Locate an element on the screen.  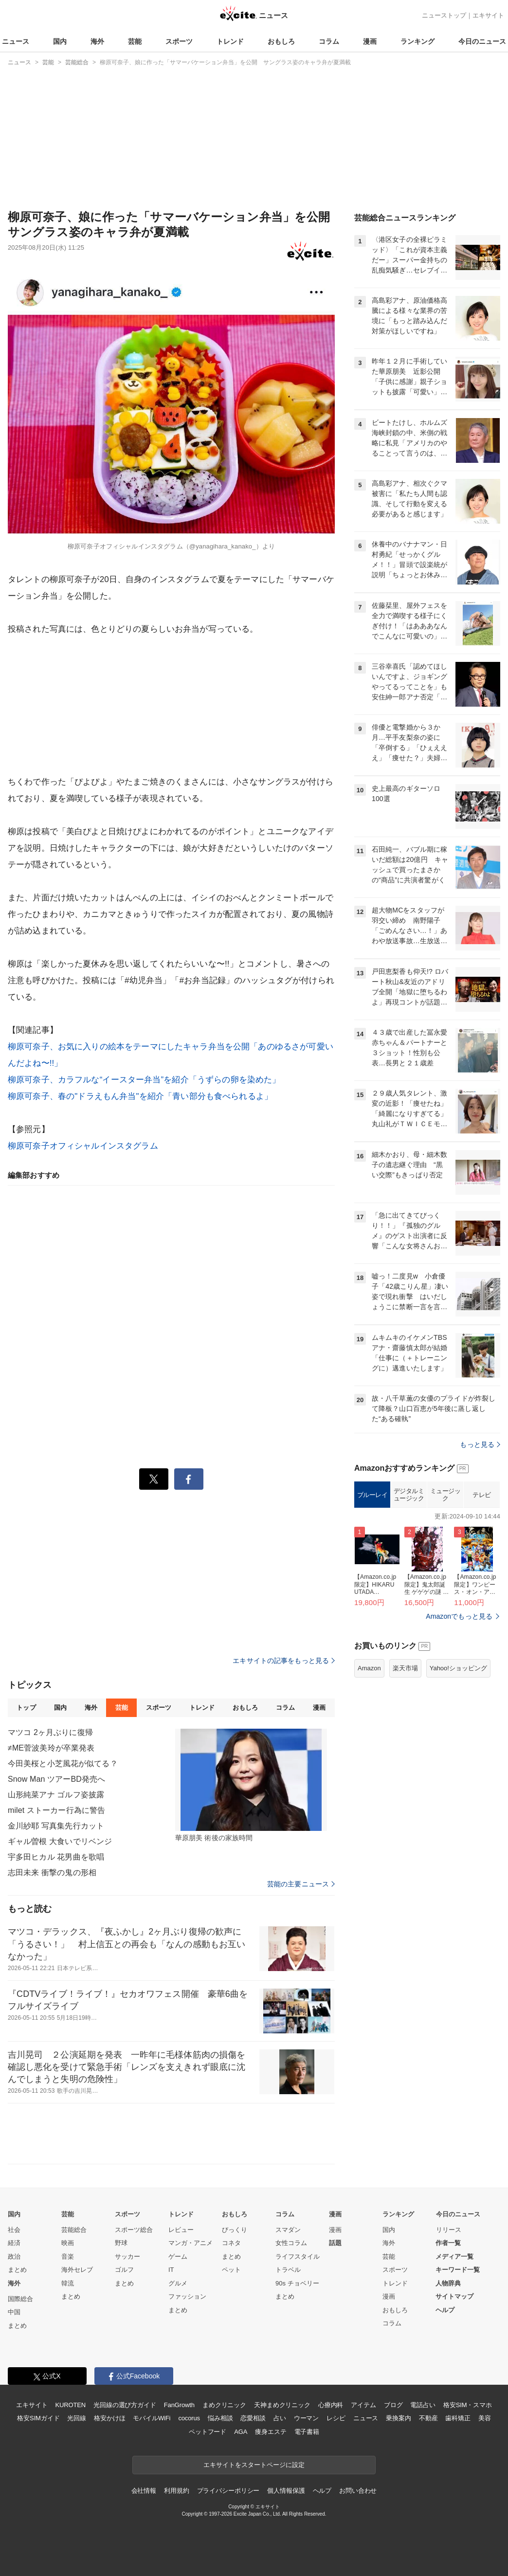
ペットフード is located at coordinates (207, 2431).